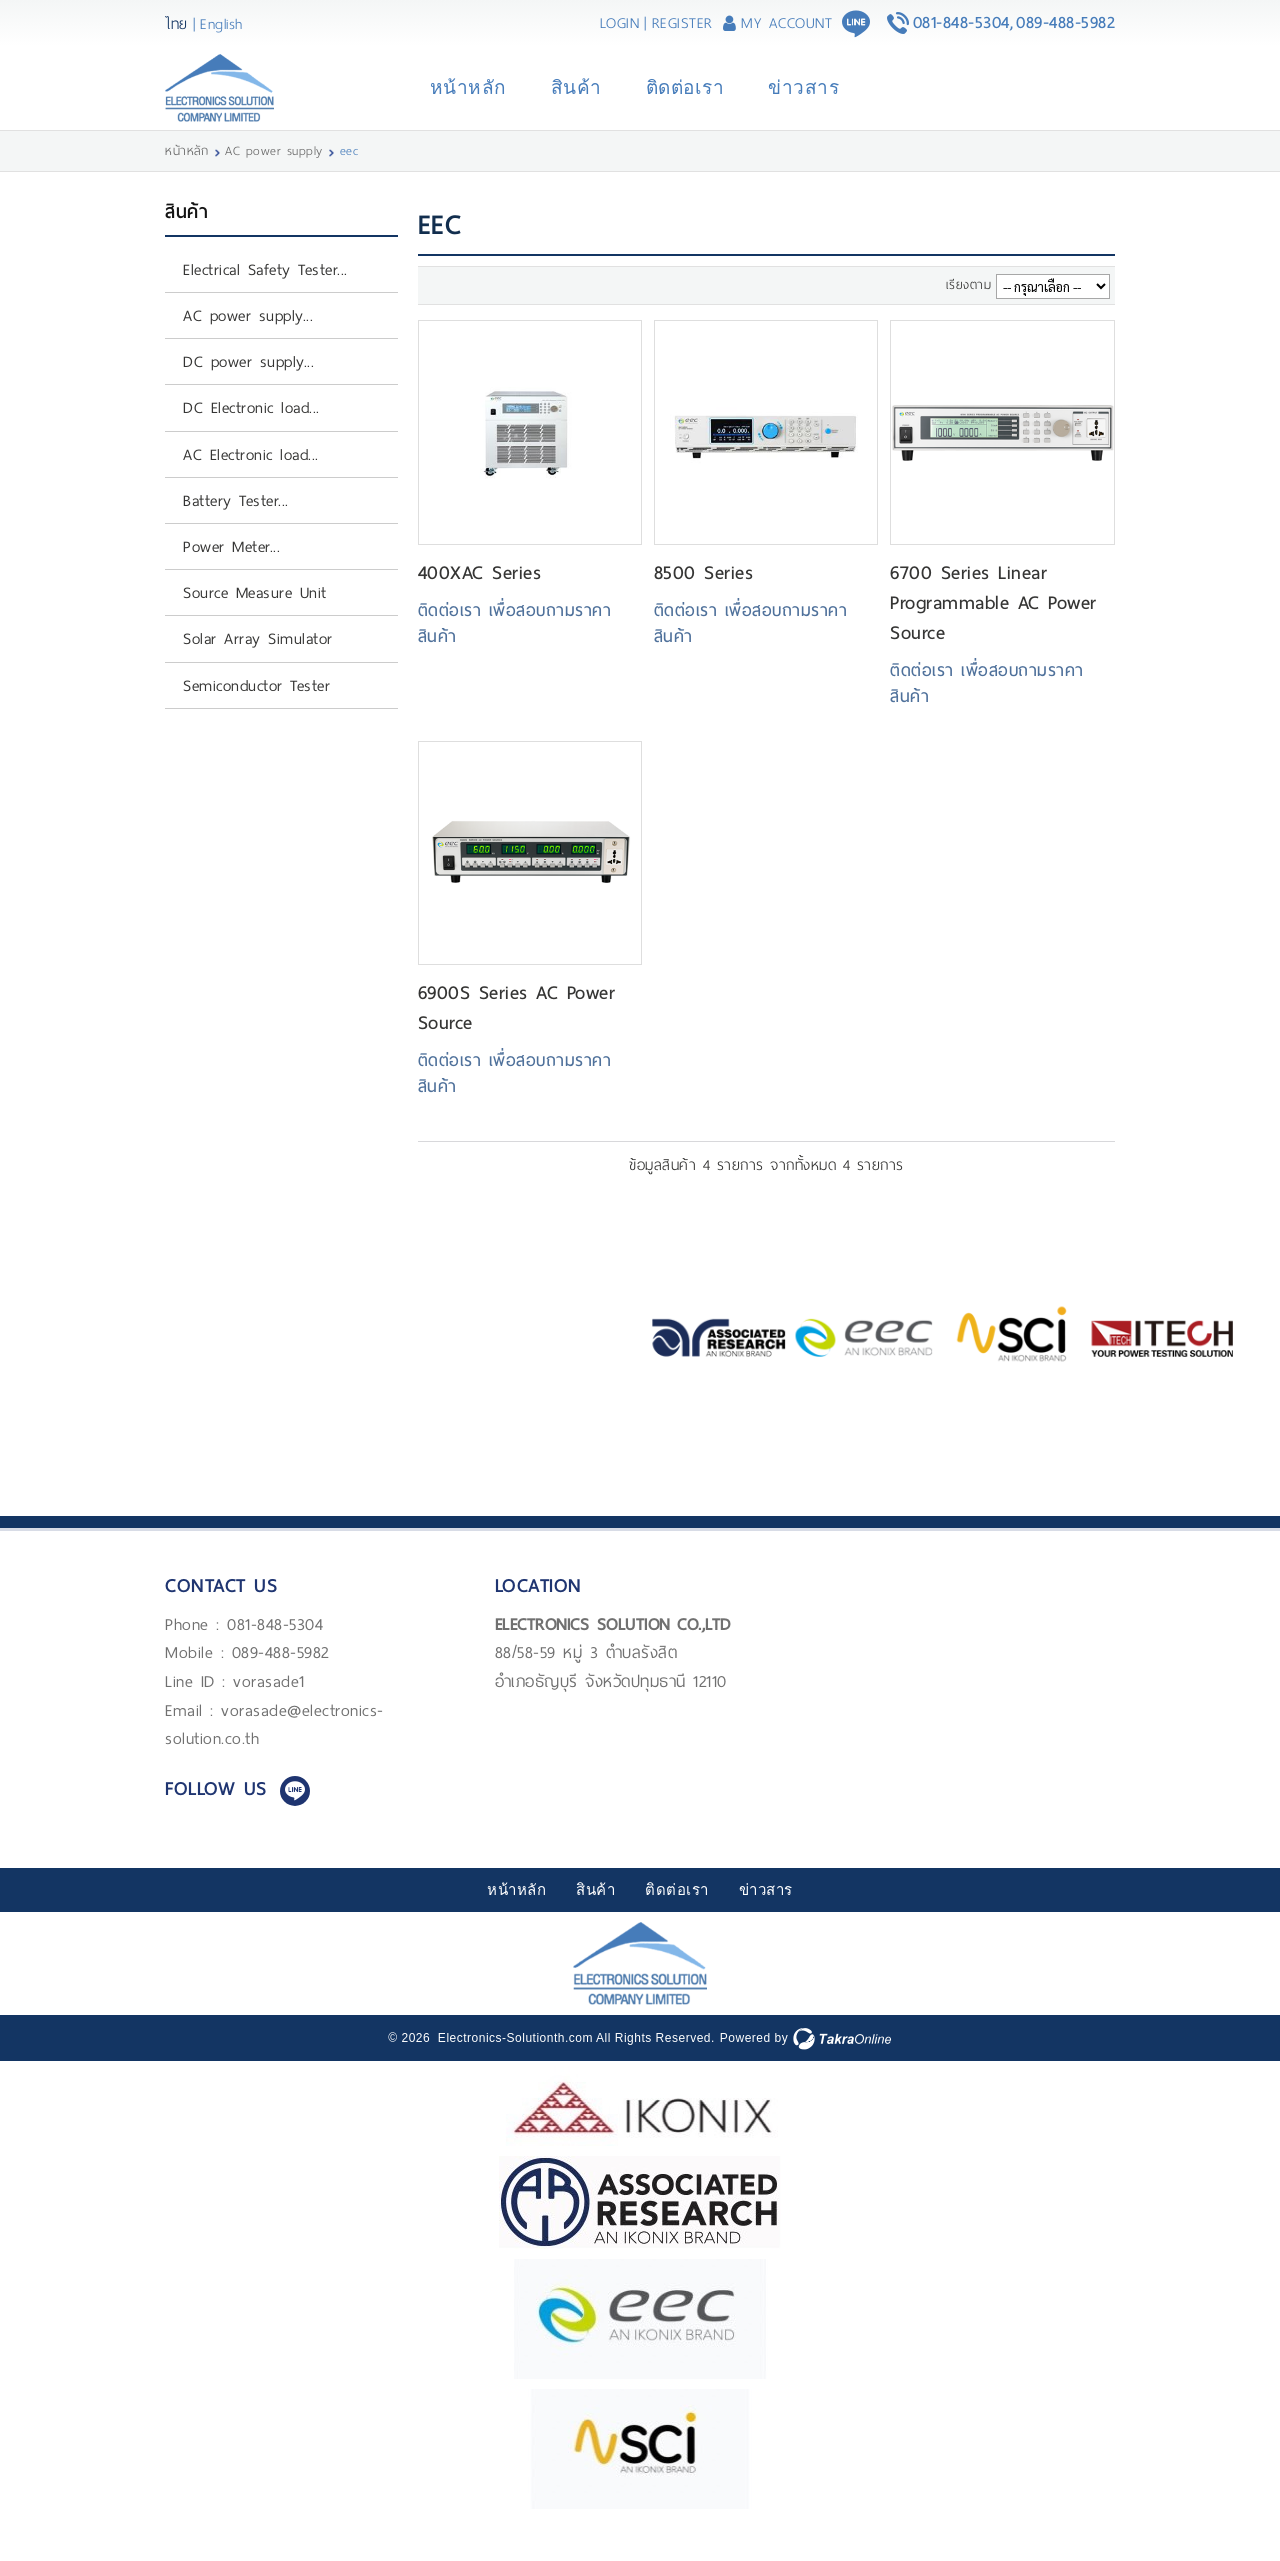  Describe the element at coordinates (576, 101) in the screenshot. I see `สินค้า` at that location.